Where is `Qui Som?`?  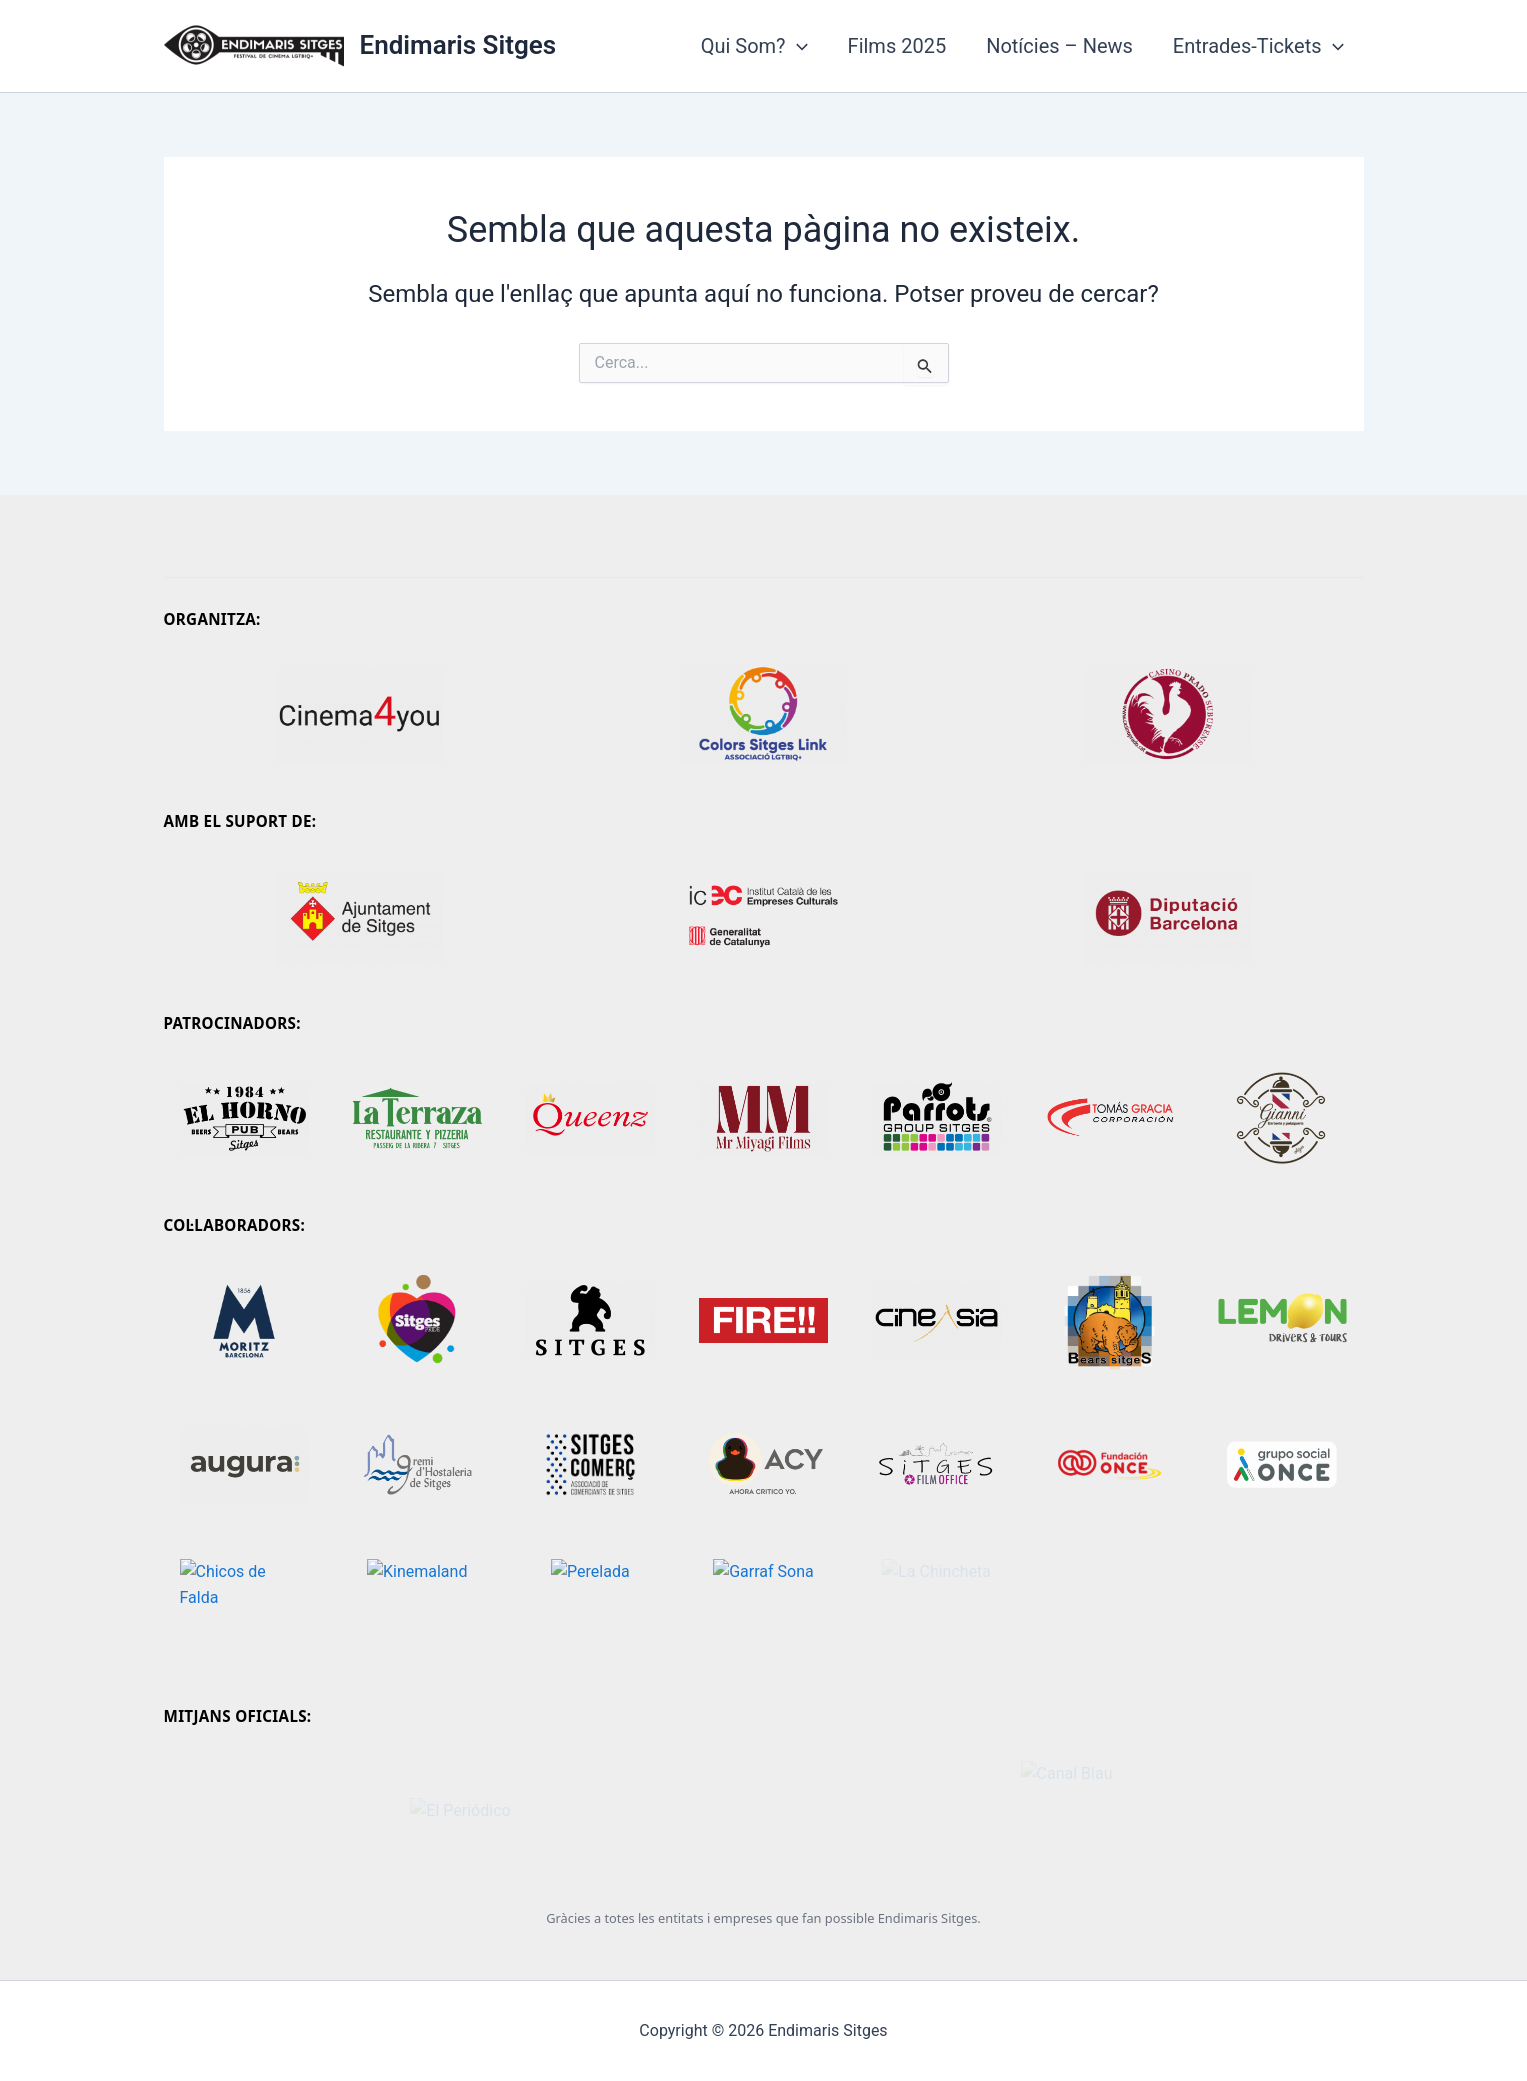
Qui Som? is located at coordinates (754, 46).